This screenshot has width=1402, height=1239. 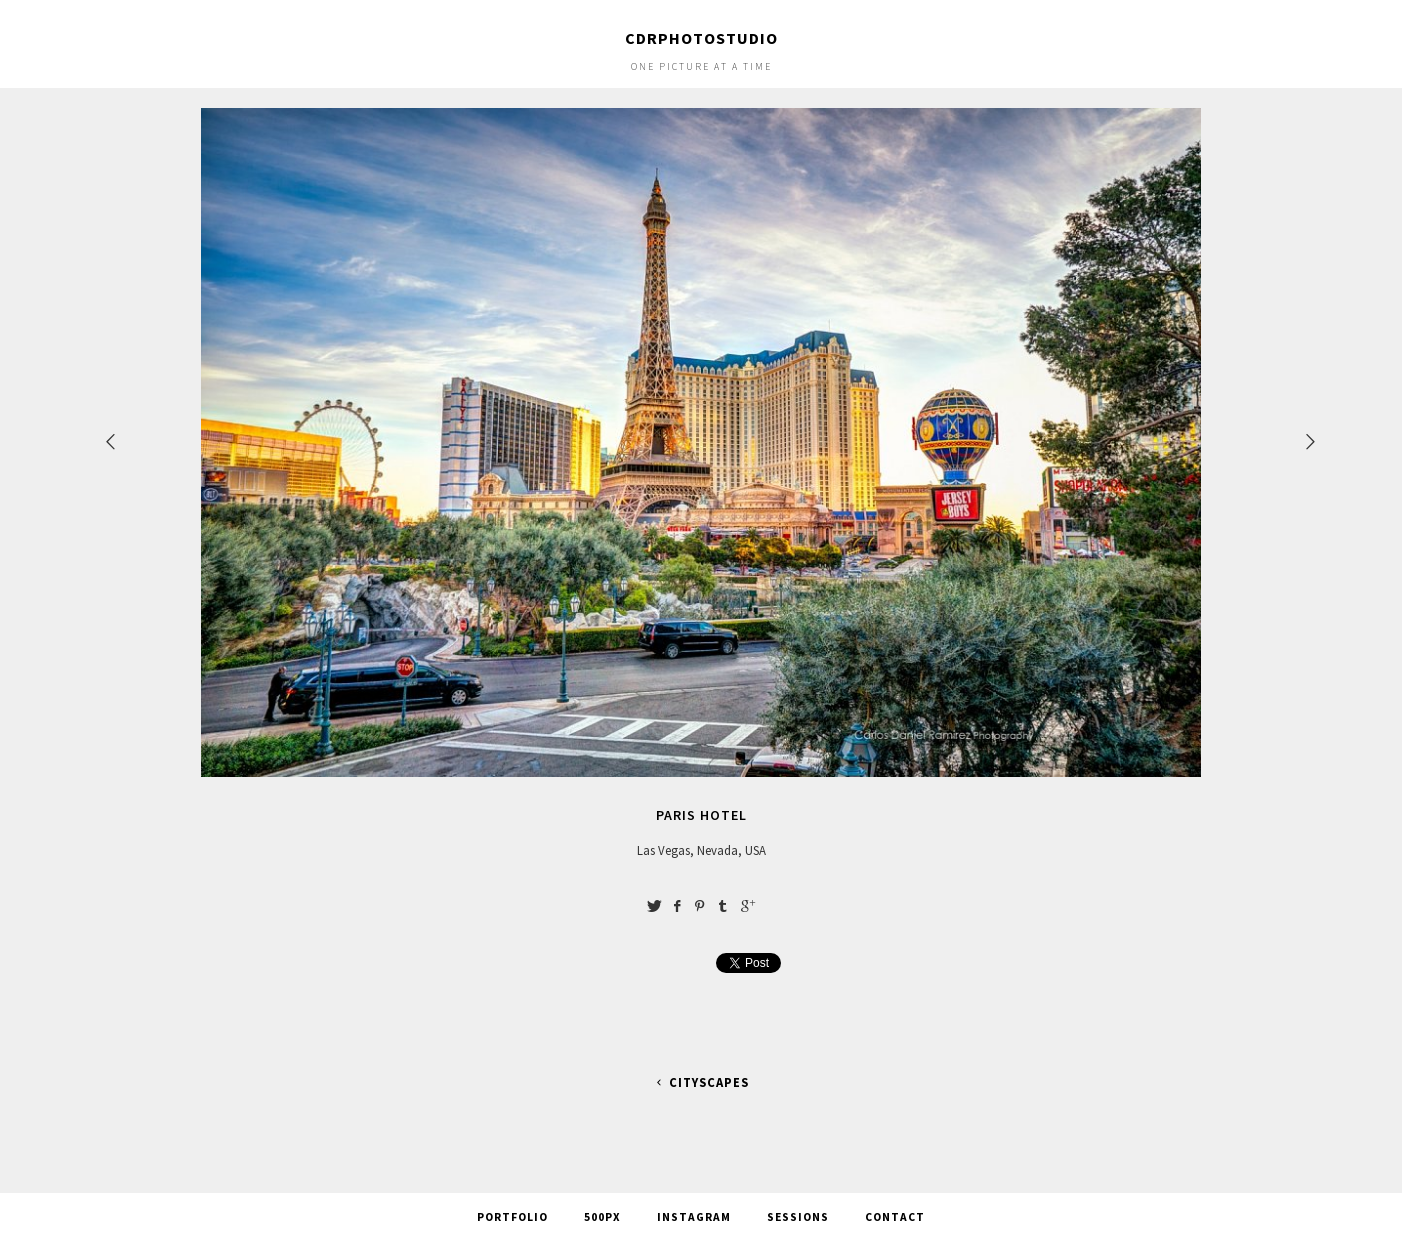 I want to click on Contact, so click(x=895, y=1217).